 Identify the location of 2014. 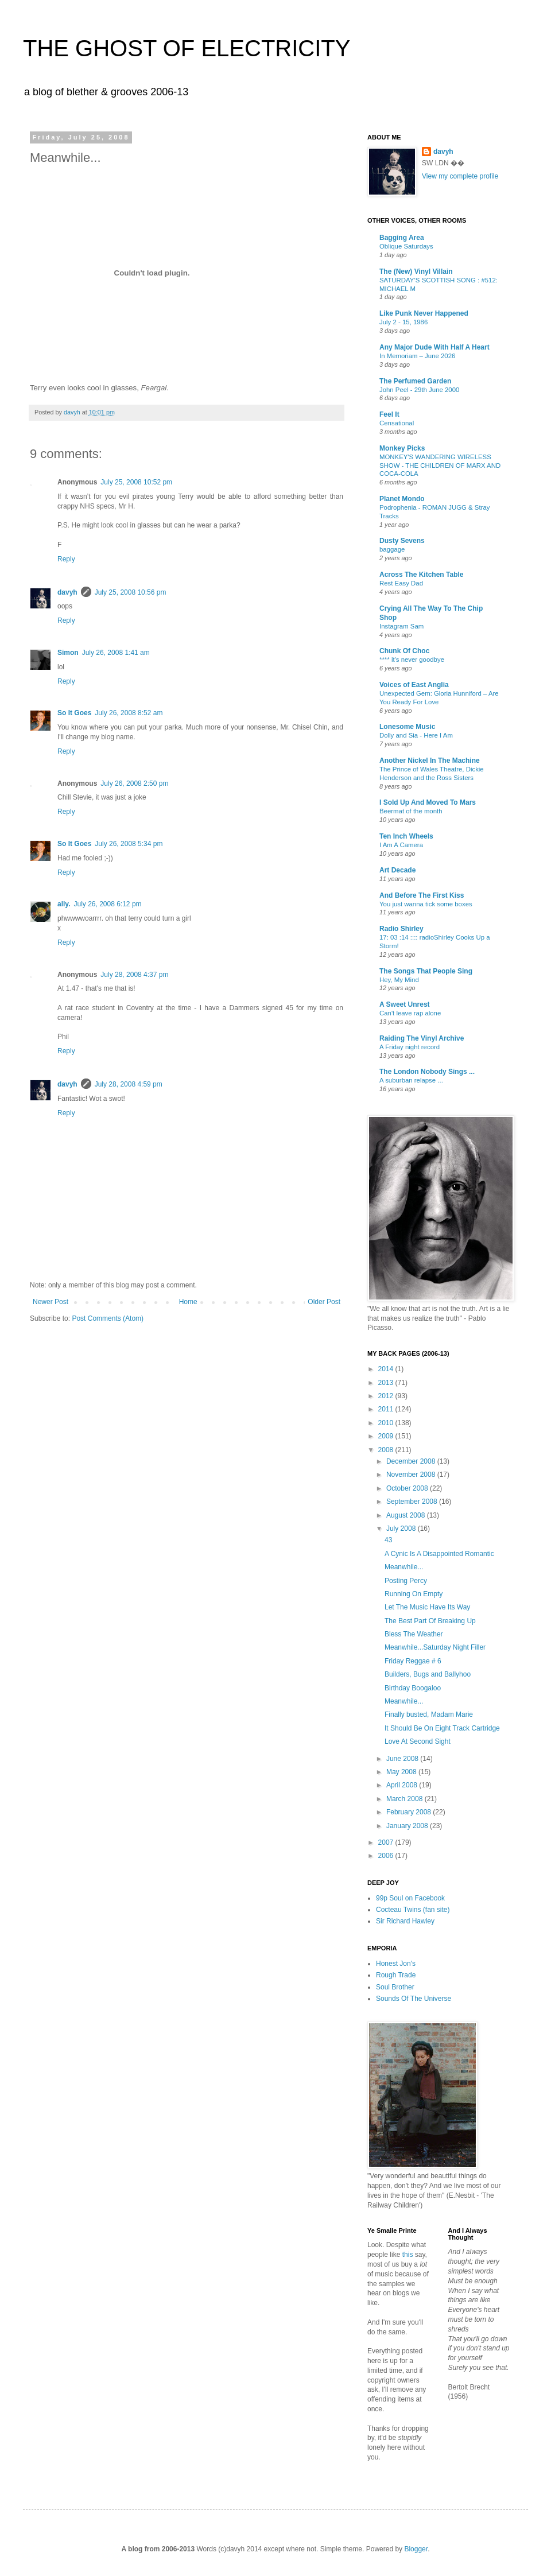
(386, 1369).